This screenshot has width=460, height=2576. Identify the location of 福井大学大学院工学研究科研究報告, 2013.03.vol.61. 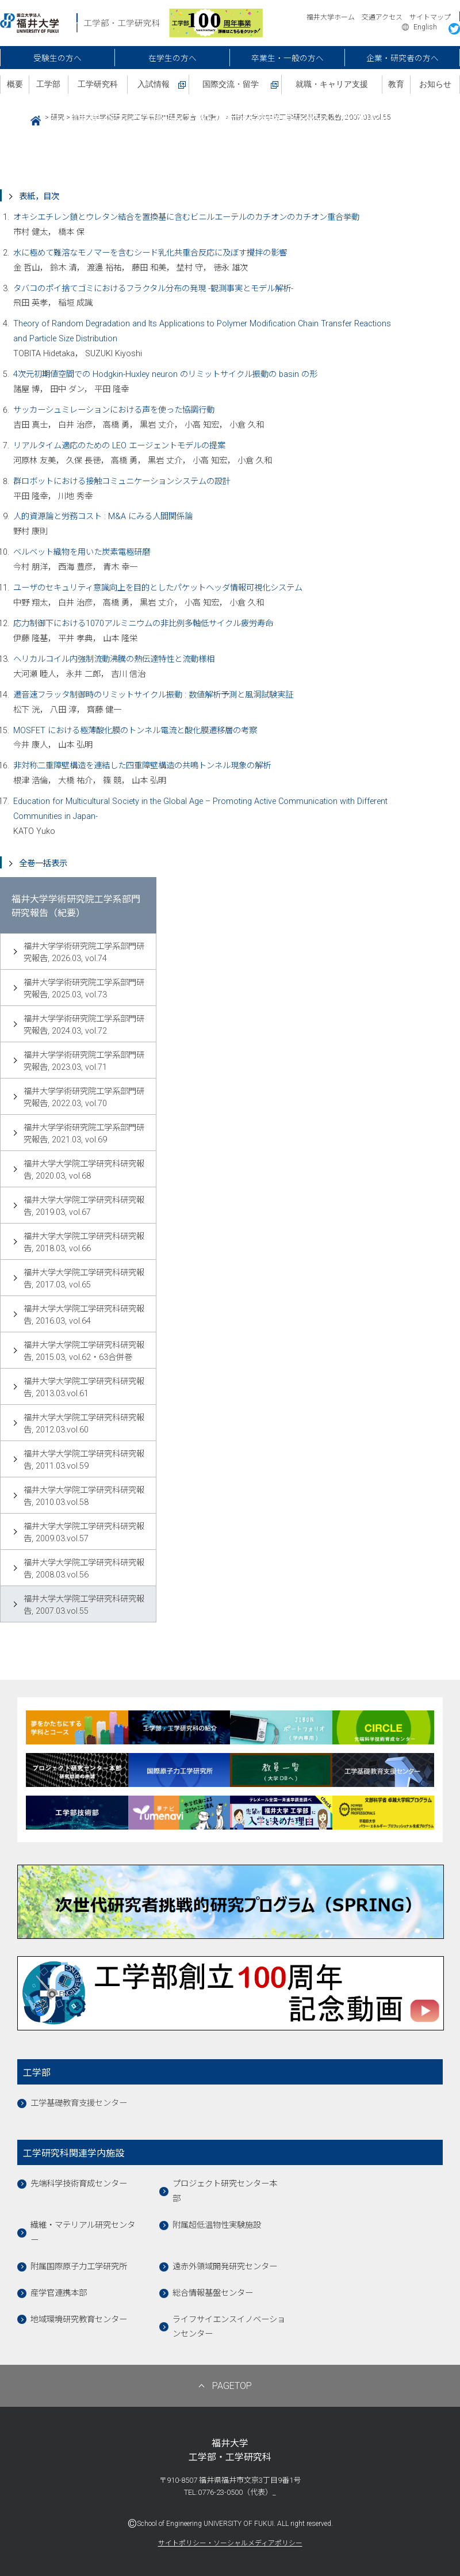
(84, 1387).